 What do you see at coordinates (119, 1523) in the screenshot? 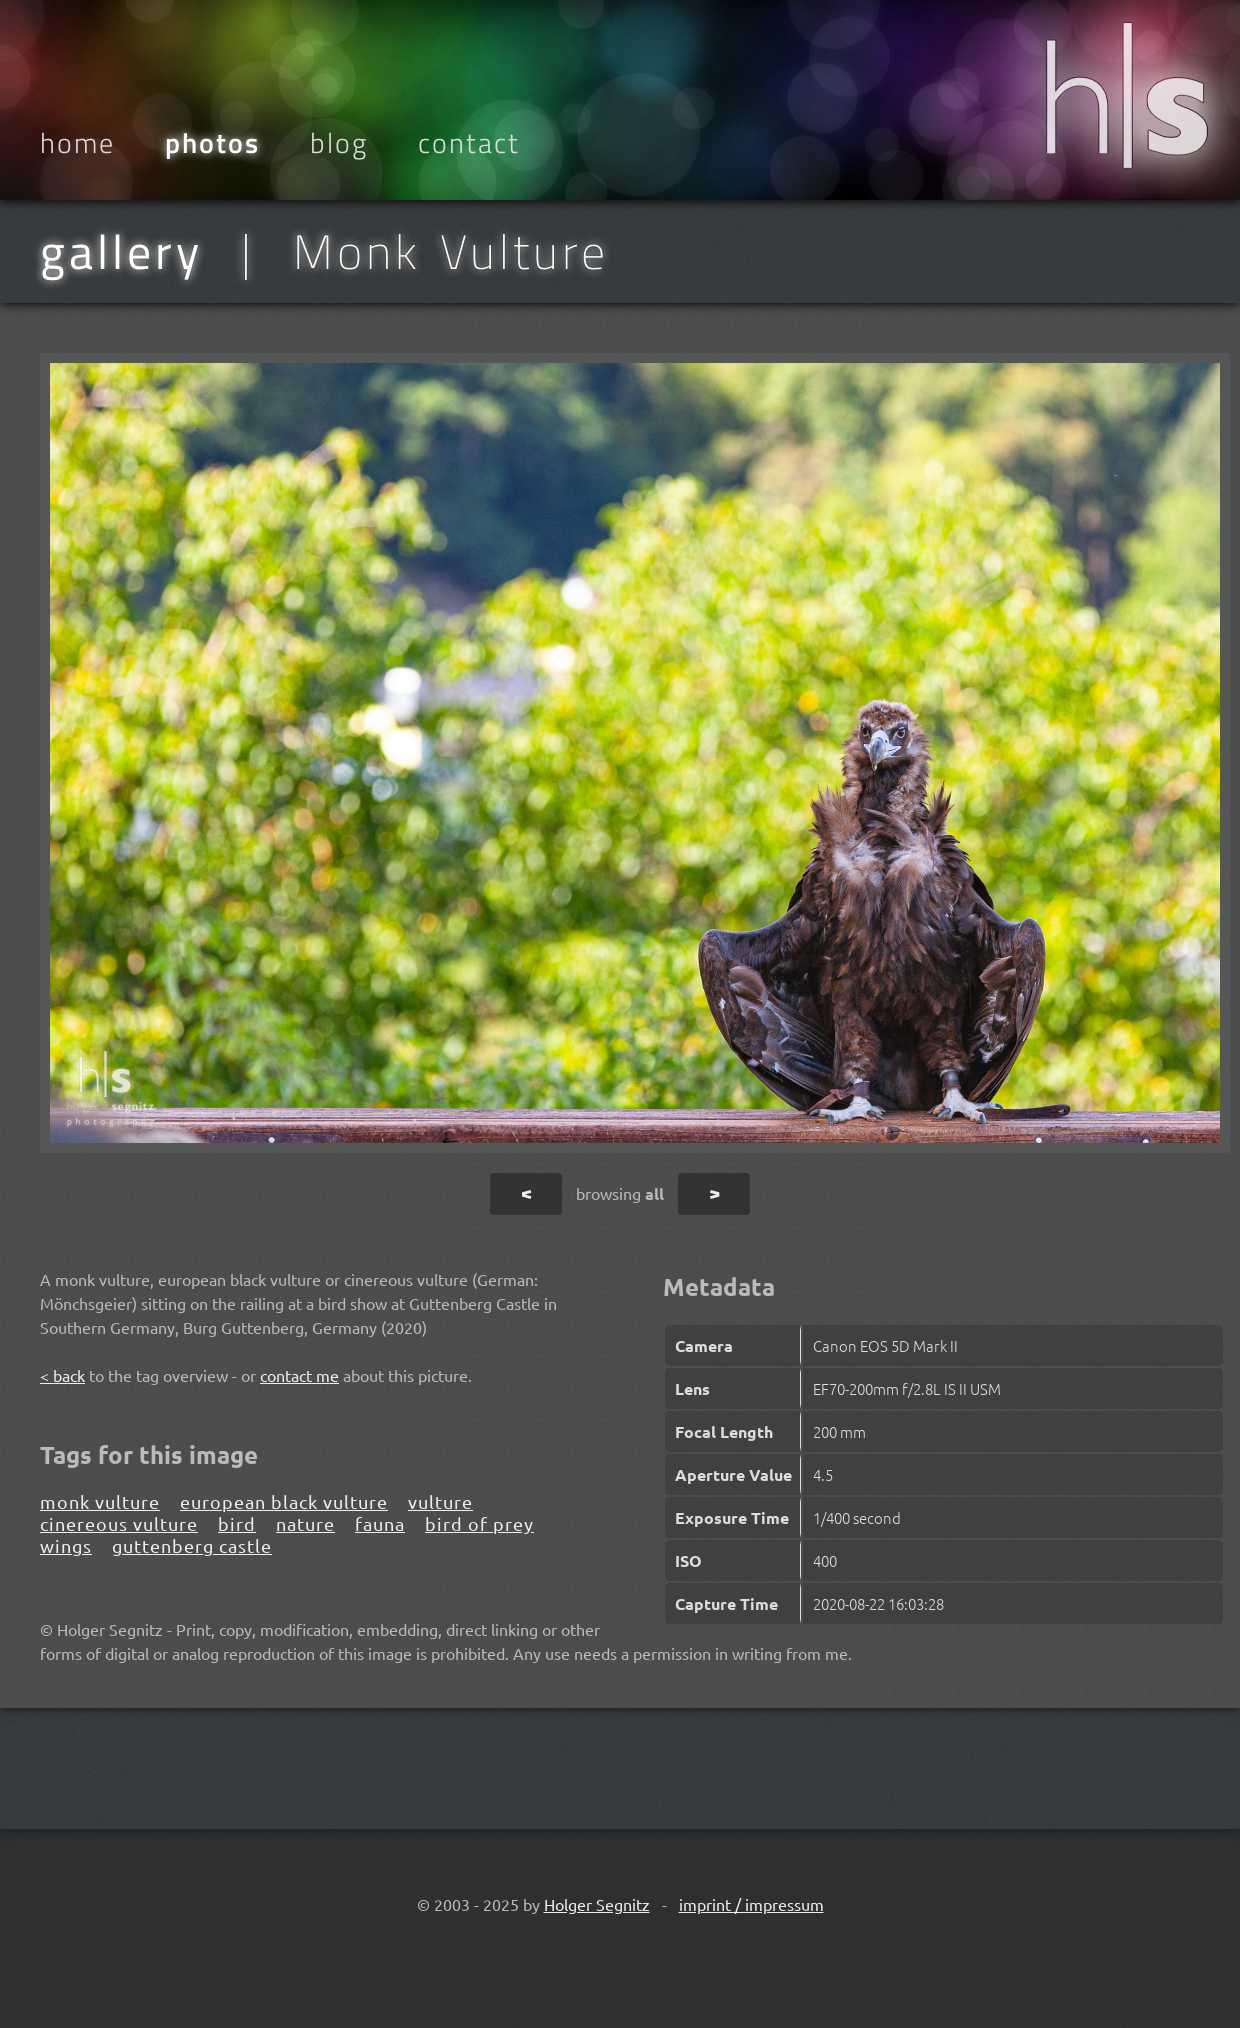
I see `cinereous vulture` at bounding box center [119, 1523].